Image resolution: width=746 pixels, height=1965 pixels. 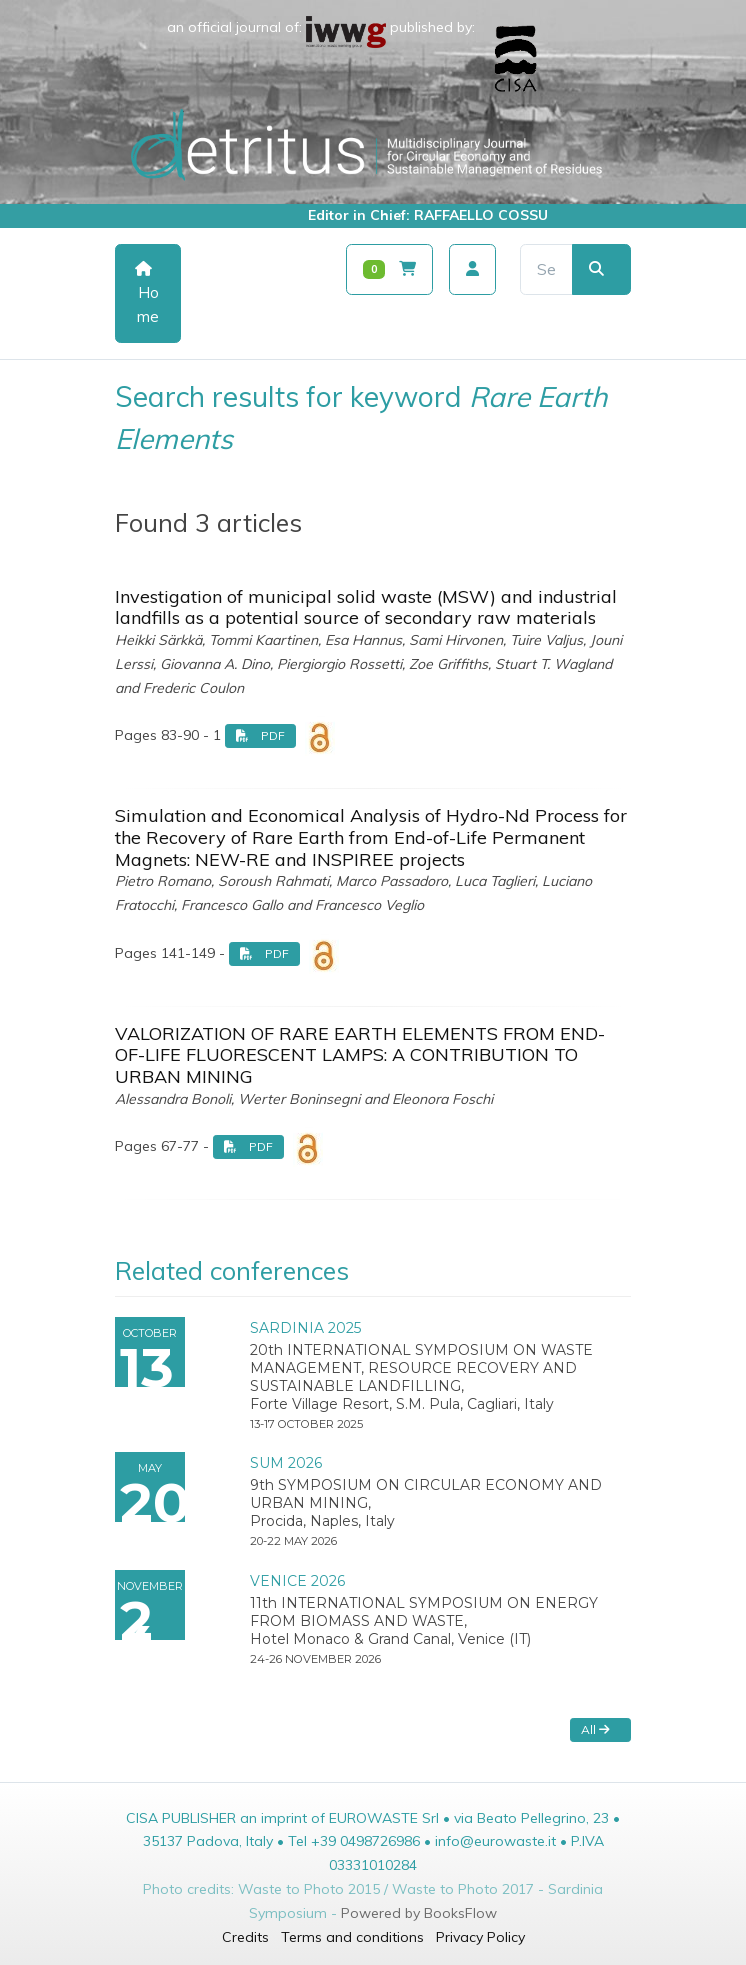 I want to click on All, so click(x=595, y=1729).